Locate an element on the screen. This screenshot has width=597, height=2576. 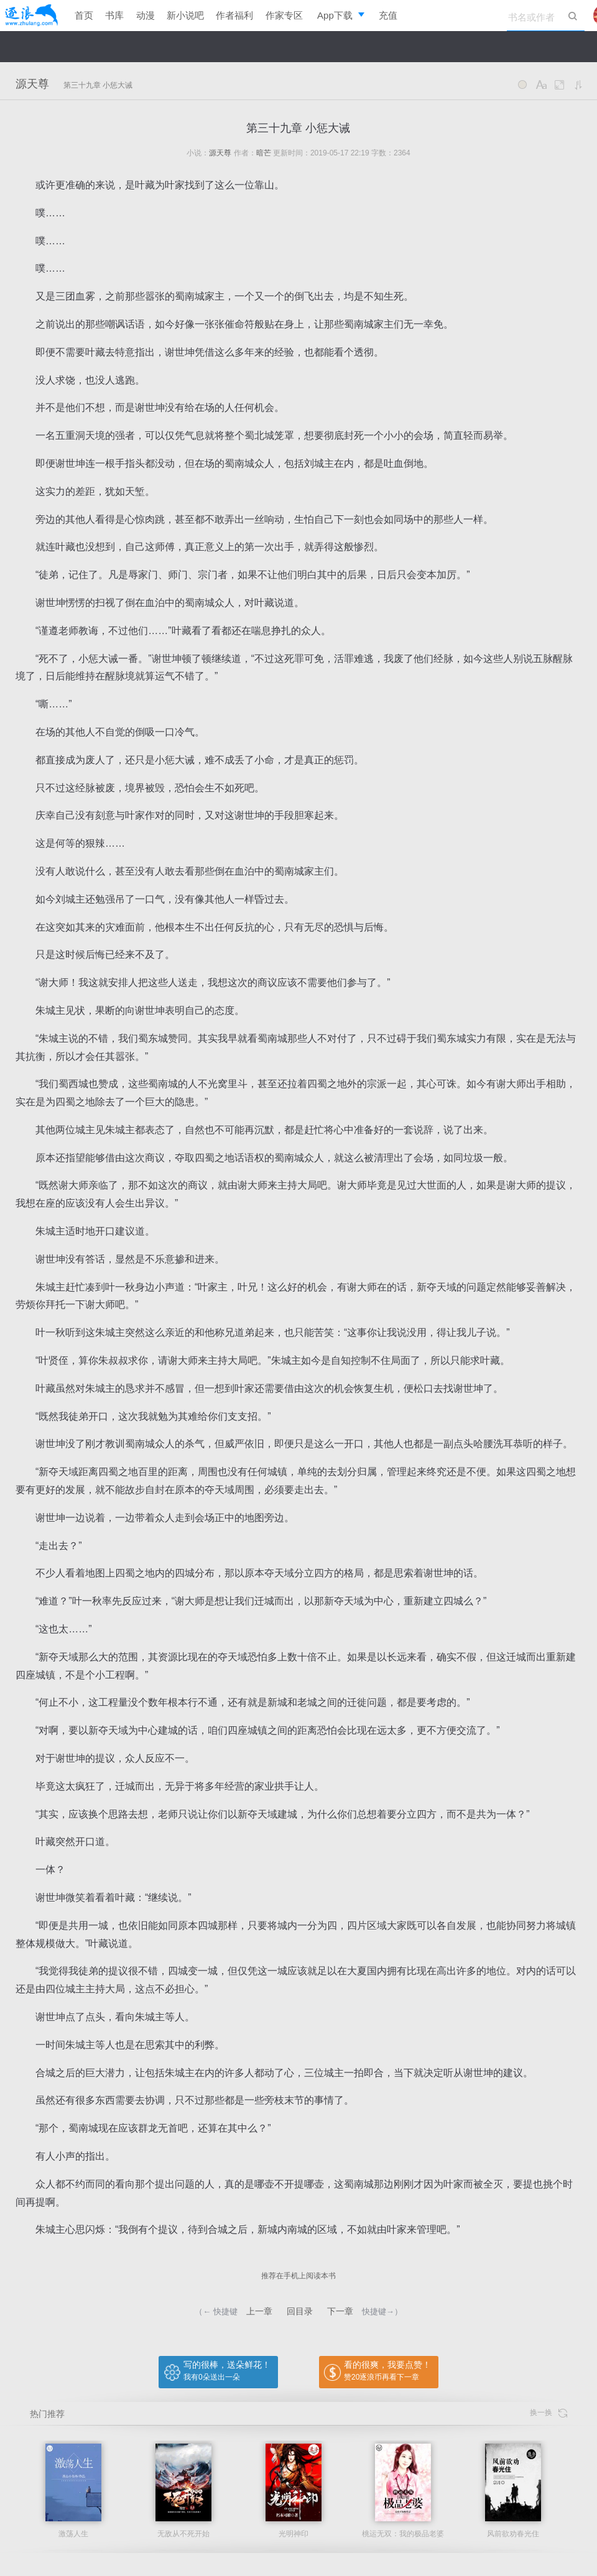
上一章 is located at coordinates (259, 2311).